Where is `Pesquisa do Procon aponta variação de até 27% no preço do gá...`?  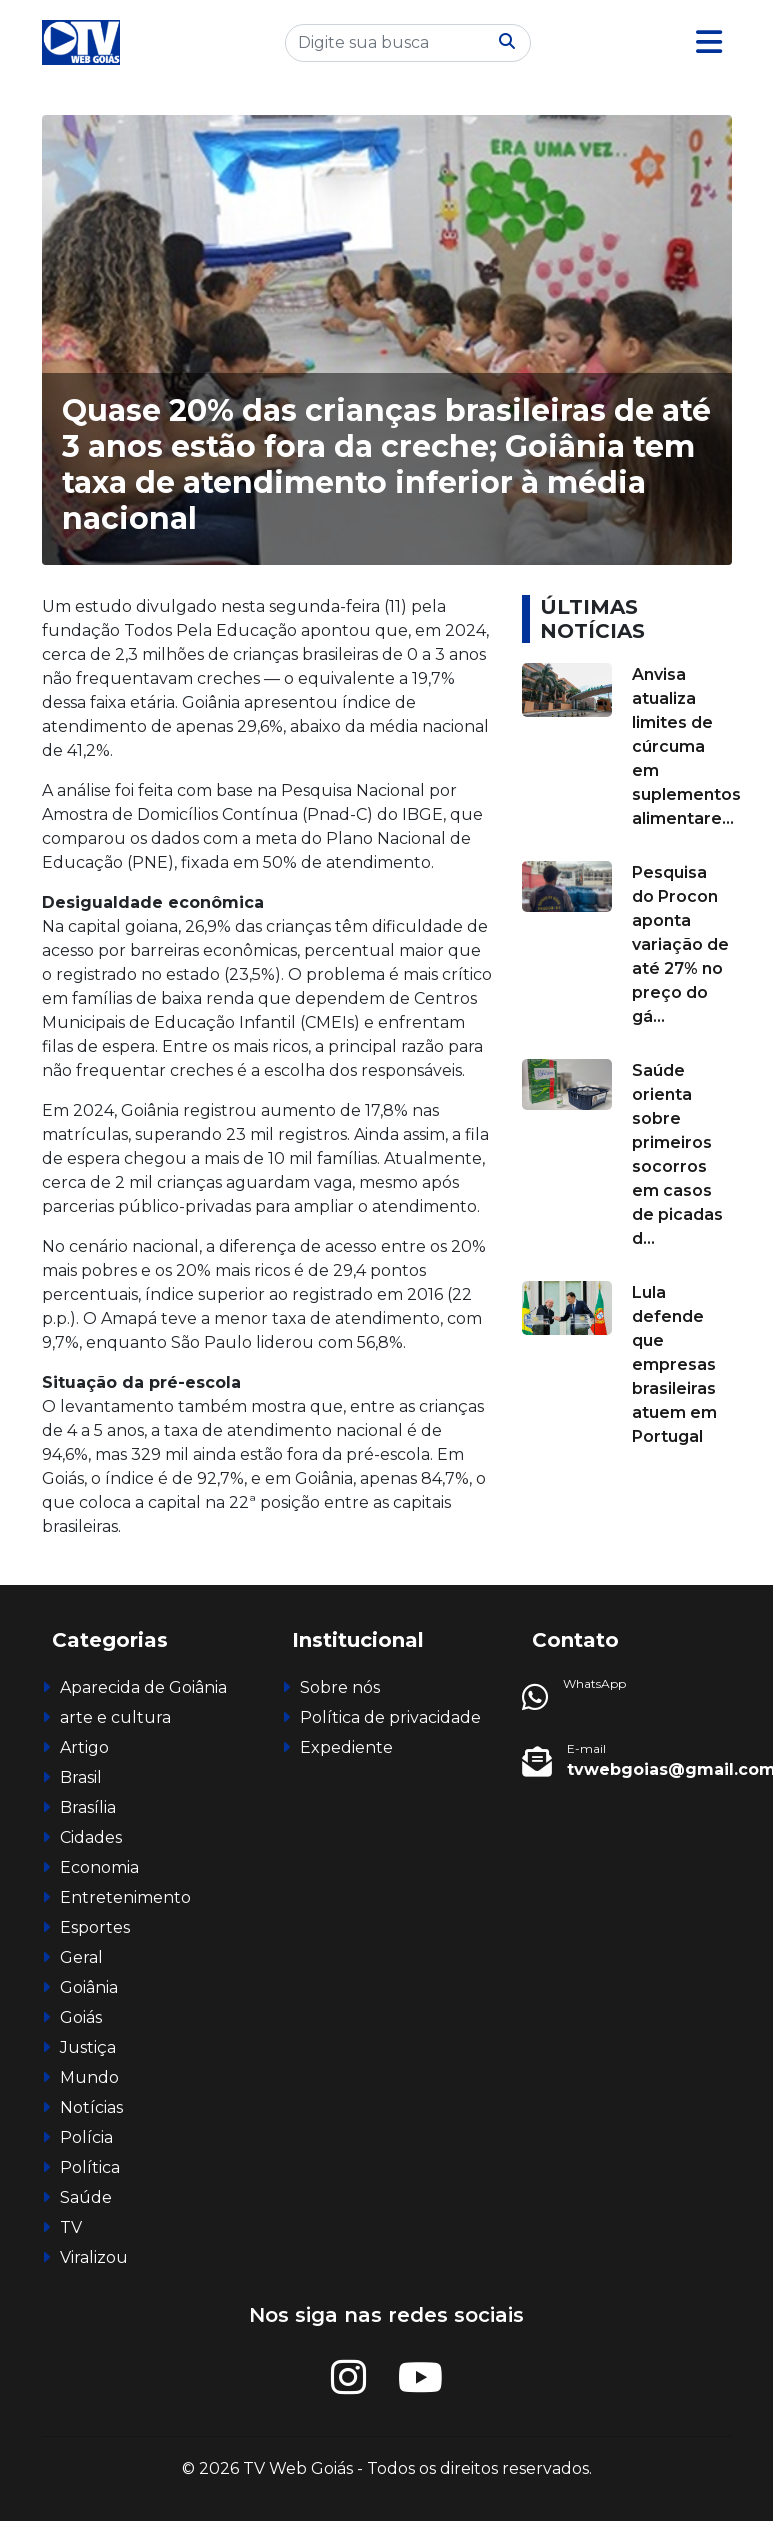
Pesquisa do Procon aponta variação de até 27% no preço do gá... is located at coordinates (680, 944).